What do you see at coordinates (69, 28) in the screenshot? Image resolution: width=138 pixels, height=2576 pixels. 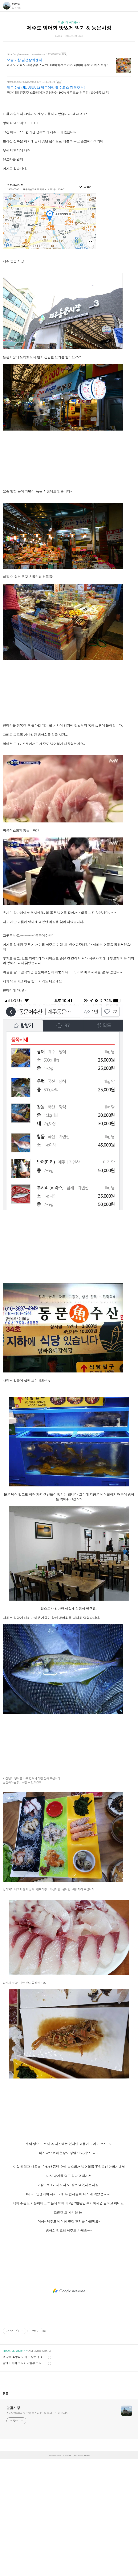 I see `제주도 방어회 맛있게 먹기 & 동문시장` at bounding box center [69, 28].